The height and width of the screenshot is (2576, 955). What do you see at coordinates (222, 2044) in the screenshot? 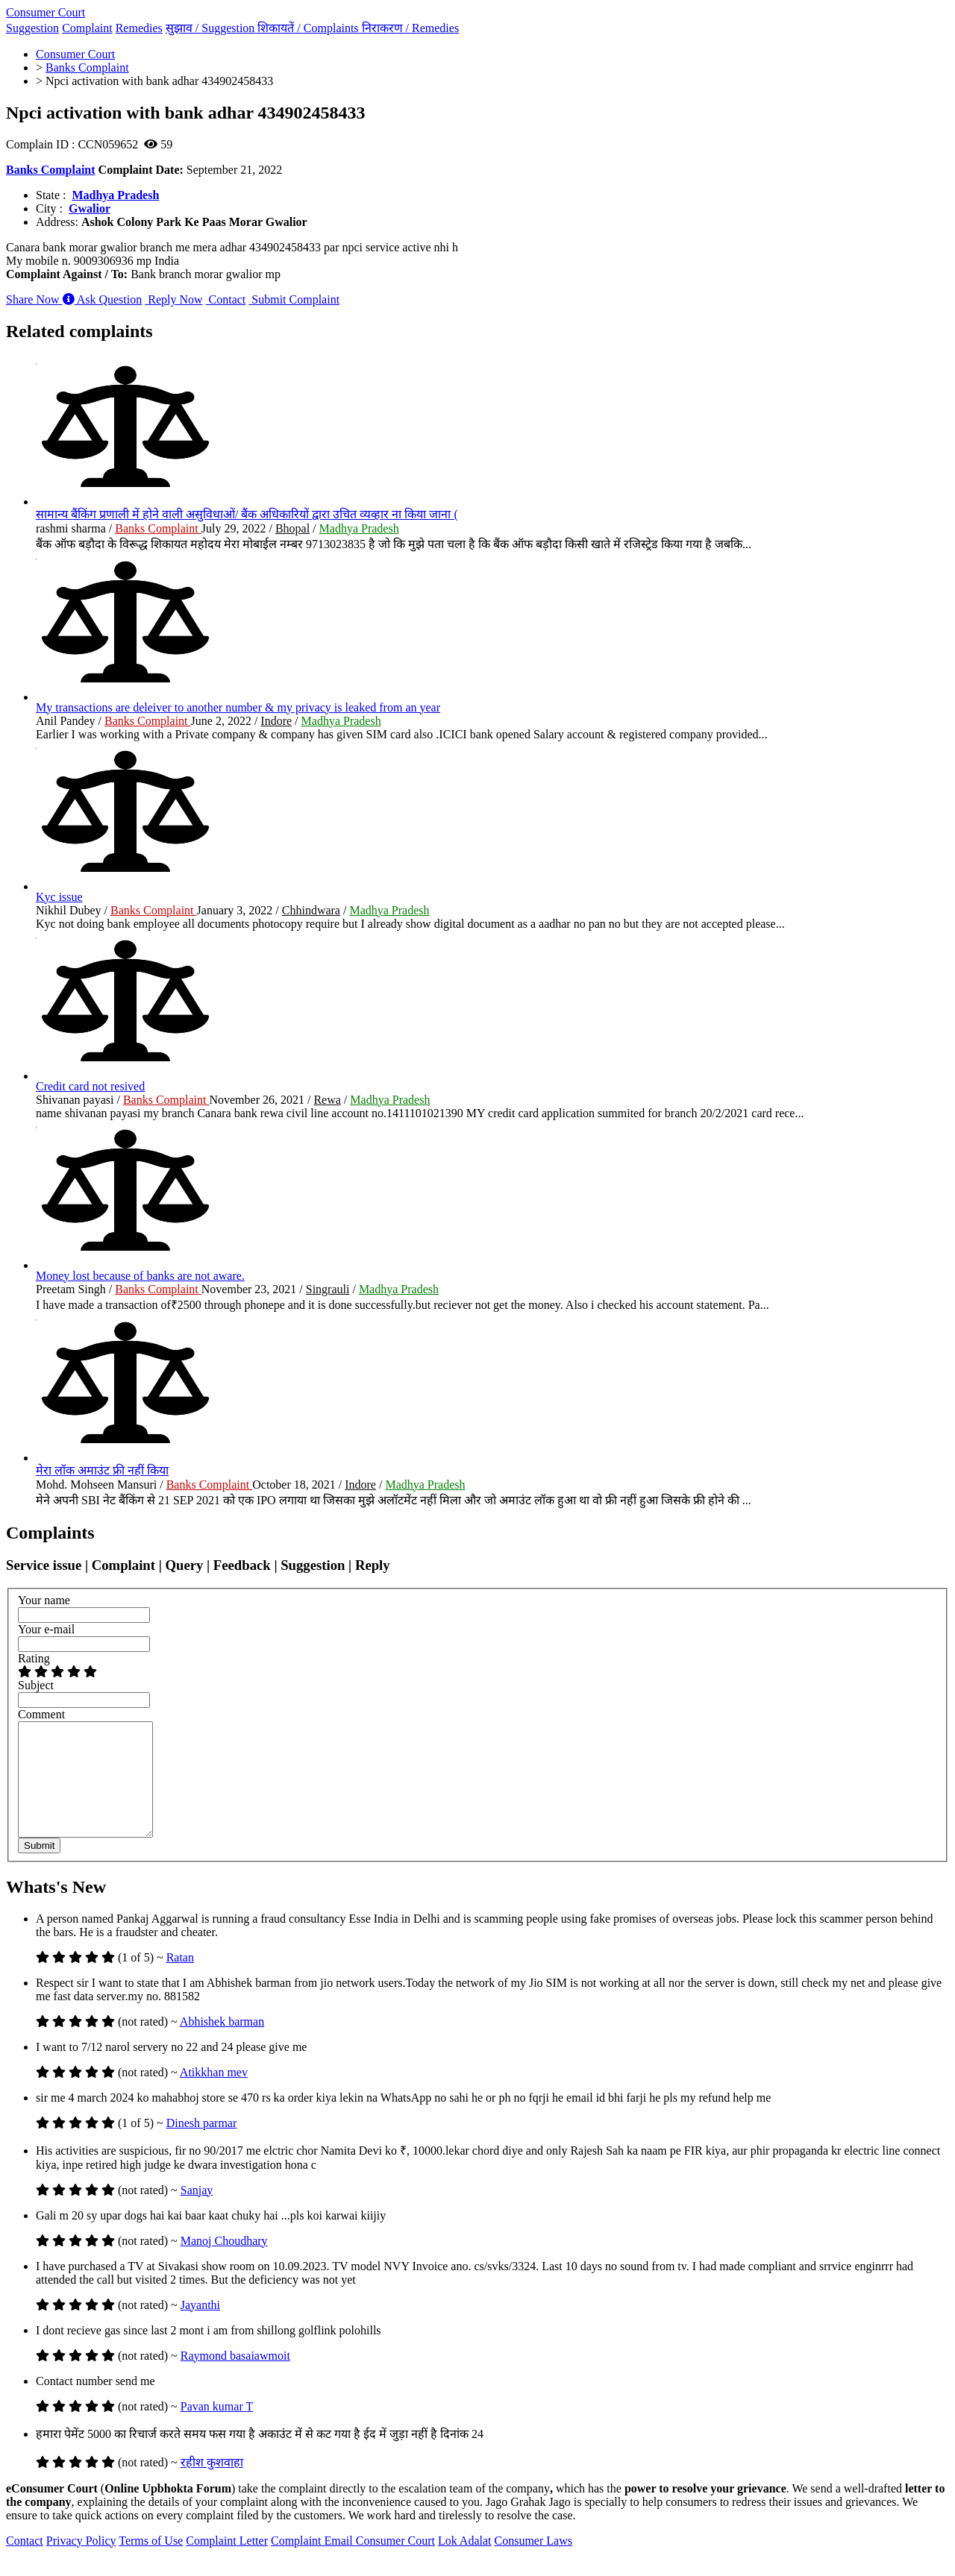
I see `Abhishek barman` at bounding box center [222, 2044].